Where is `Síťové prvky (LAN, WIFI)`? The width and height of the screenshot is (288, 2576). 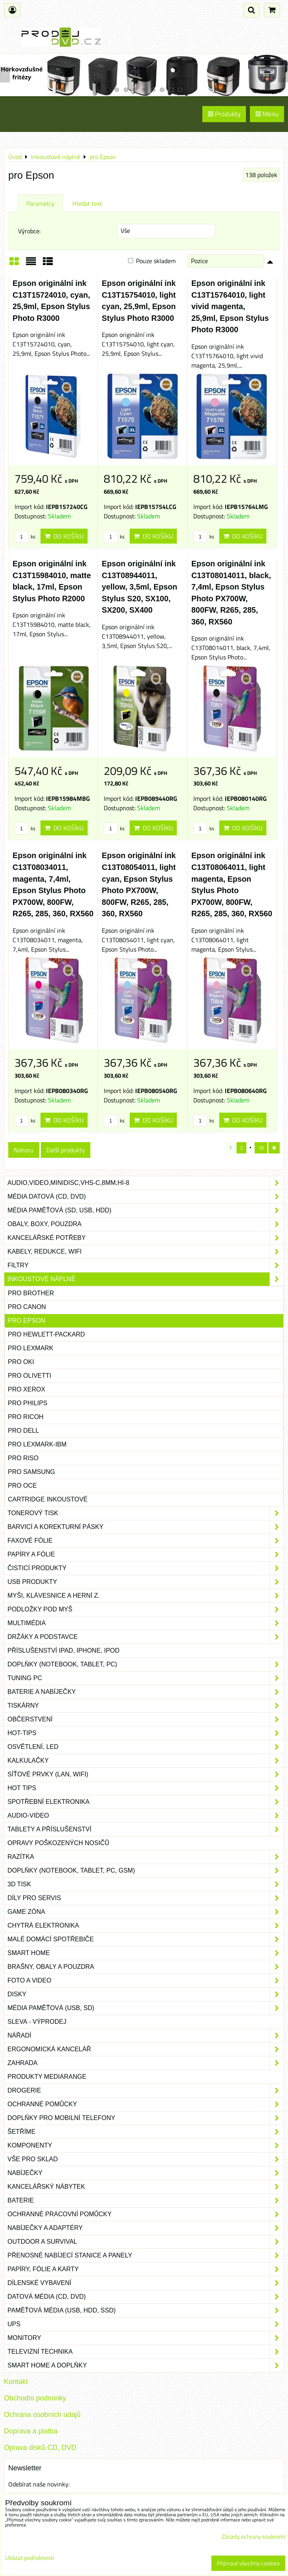 Síťové prvky (LAN, WIFI) is located at coordinates (145, 1774).